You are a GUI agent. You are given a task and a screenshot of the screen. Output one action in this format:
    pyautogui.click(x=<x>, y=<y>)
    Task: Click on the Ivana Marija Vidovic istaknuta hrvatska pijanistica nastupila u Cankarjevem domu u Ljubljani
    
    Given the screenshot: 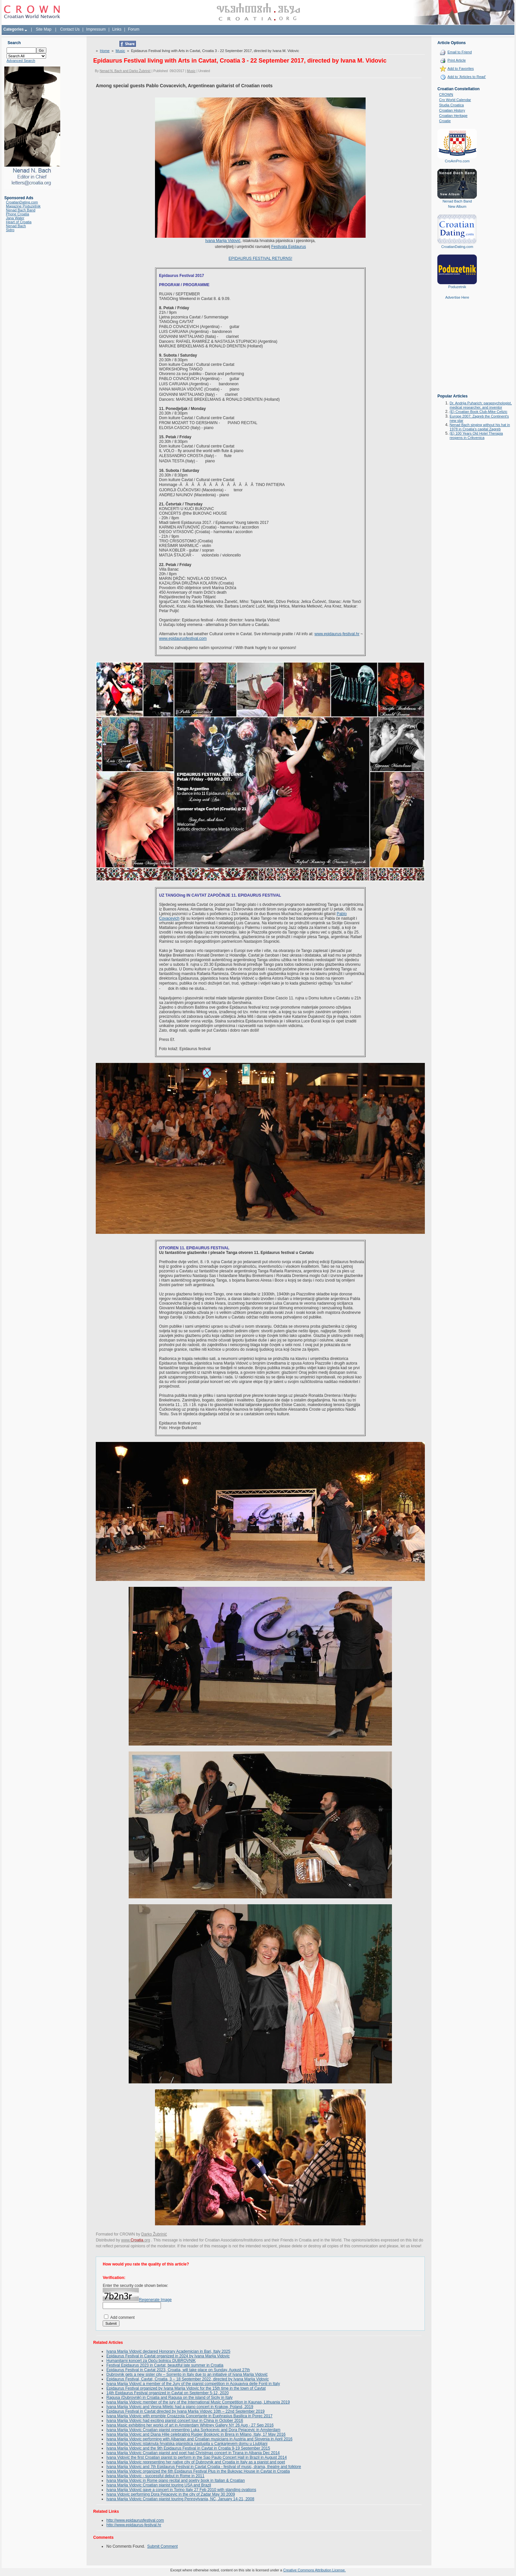 What is the action you would take?
    pyautogui.click(x=186, y=2443)
    